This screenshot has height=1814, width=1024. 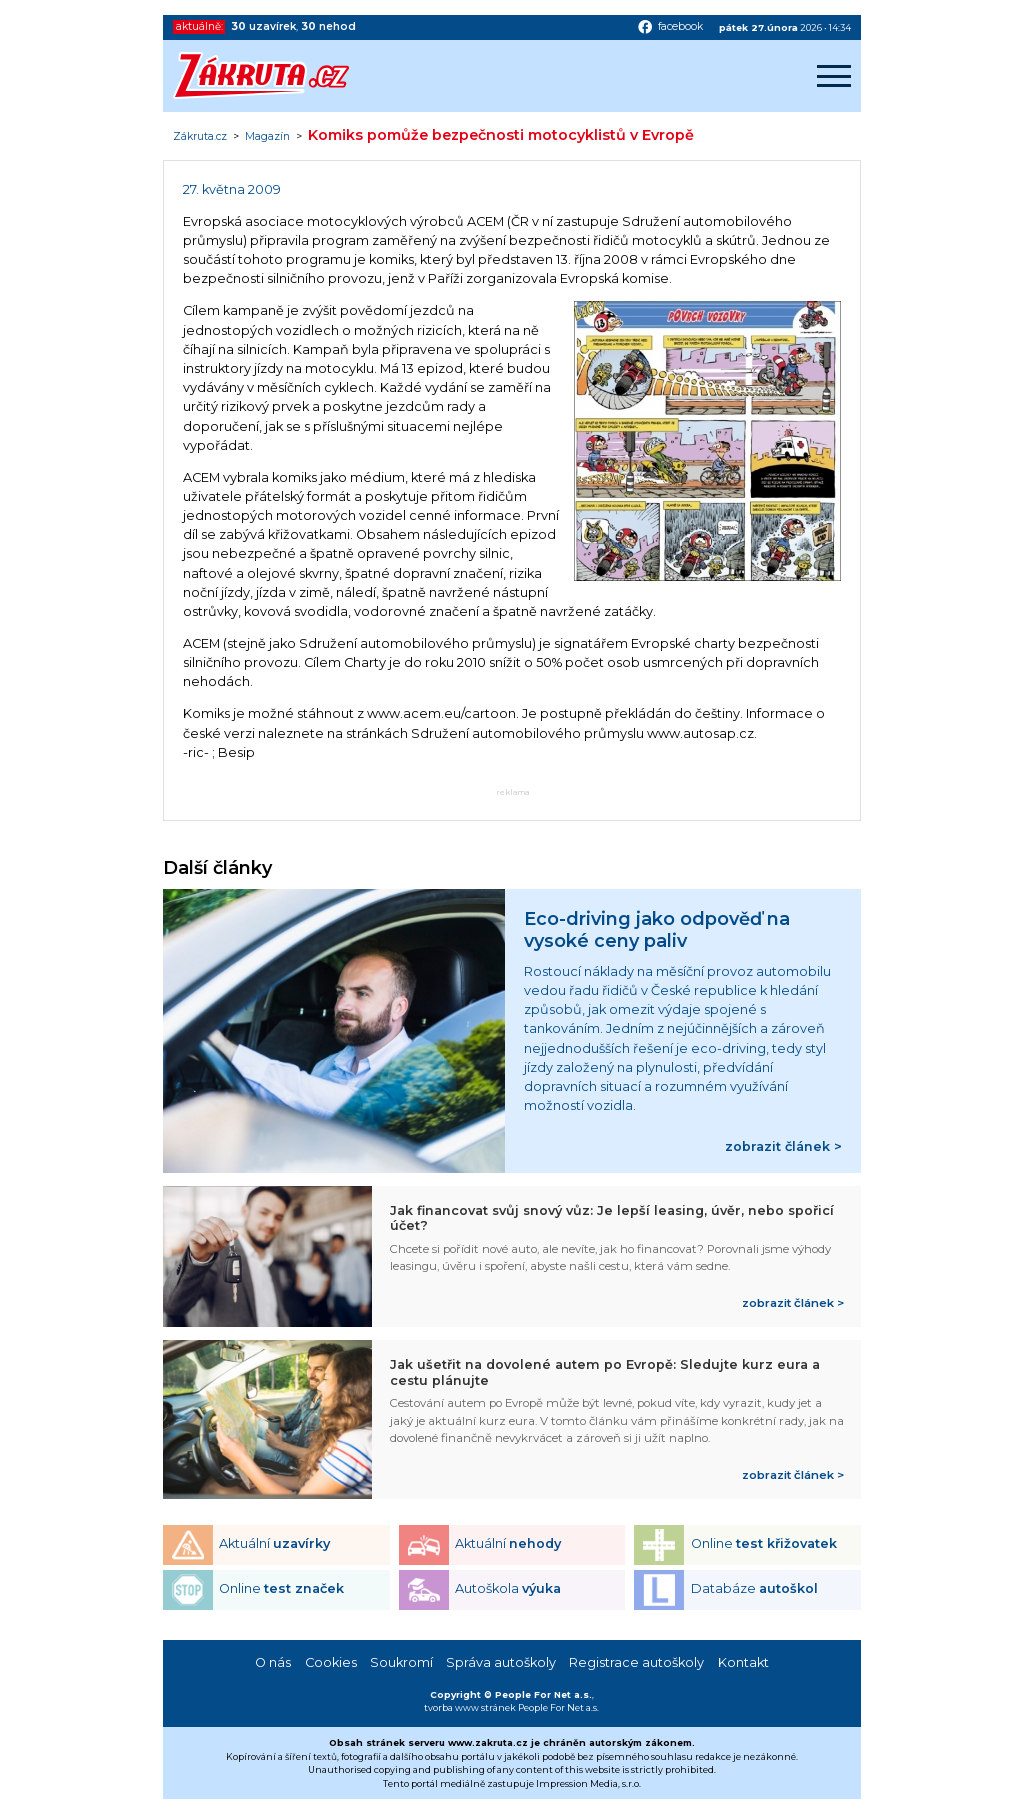 I want to click on Zákruta.cz, so click(x=200, y=137).